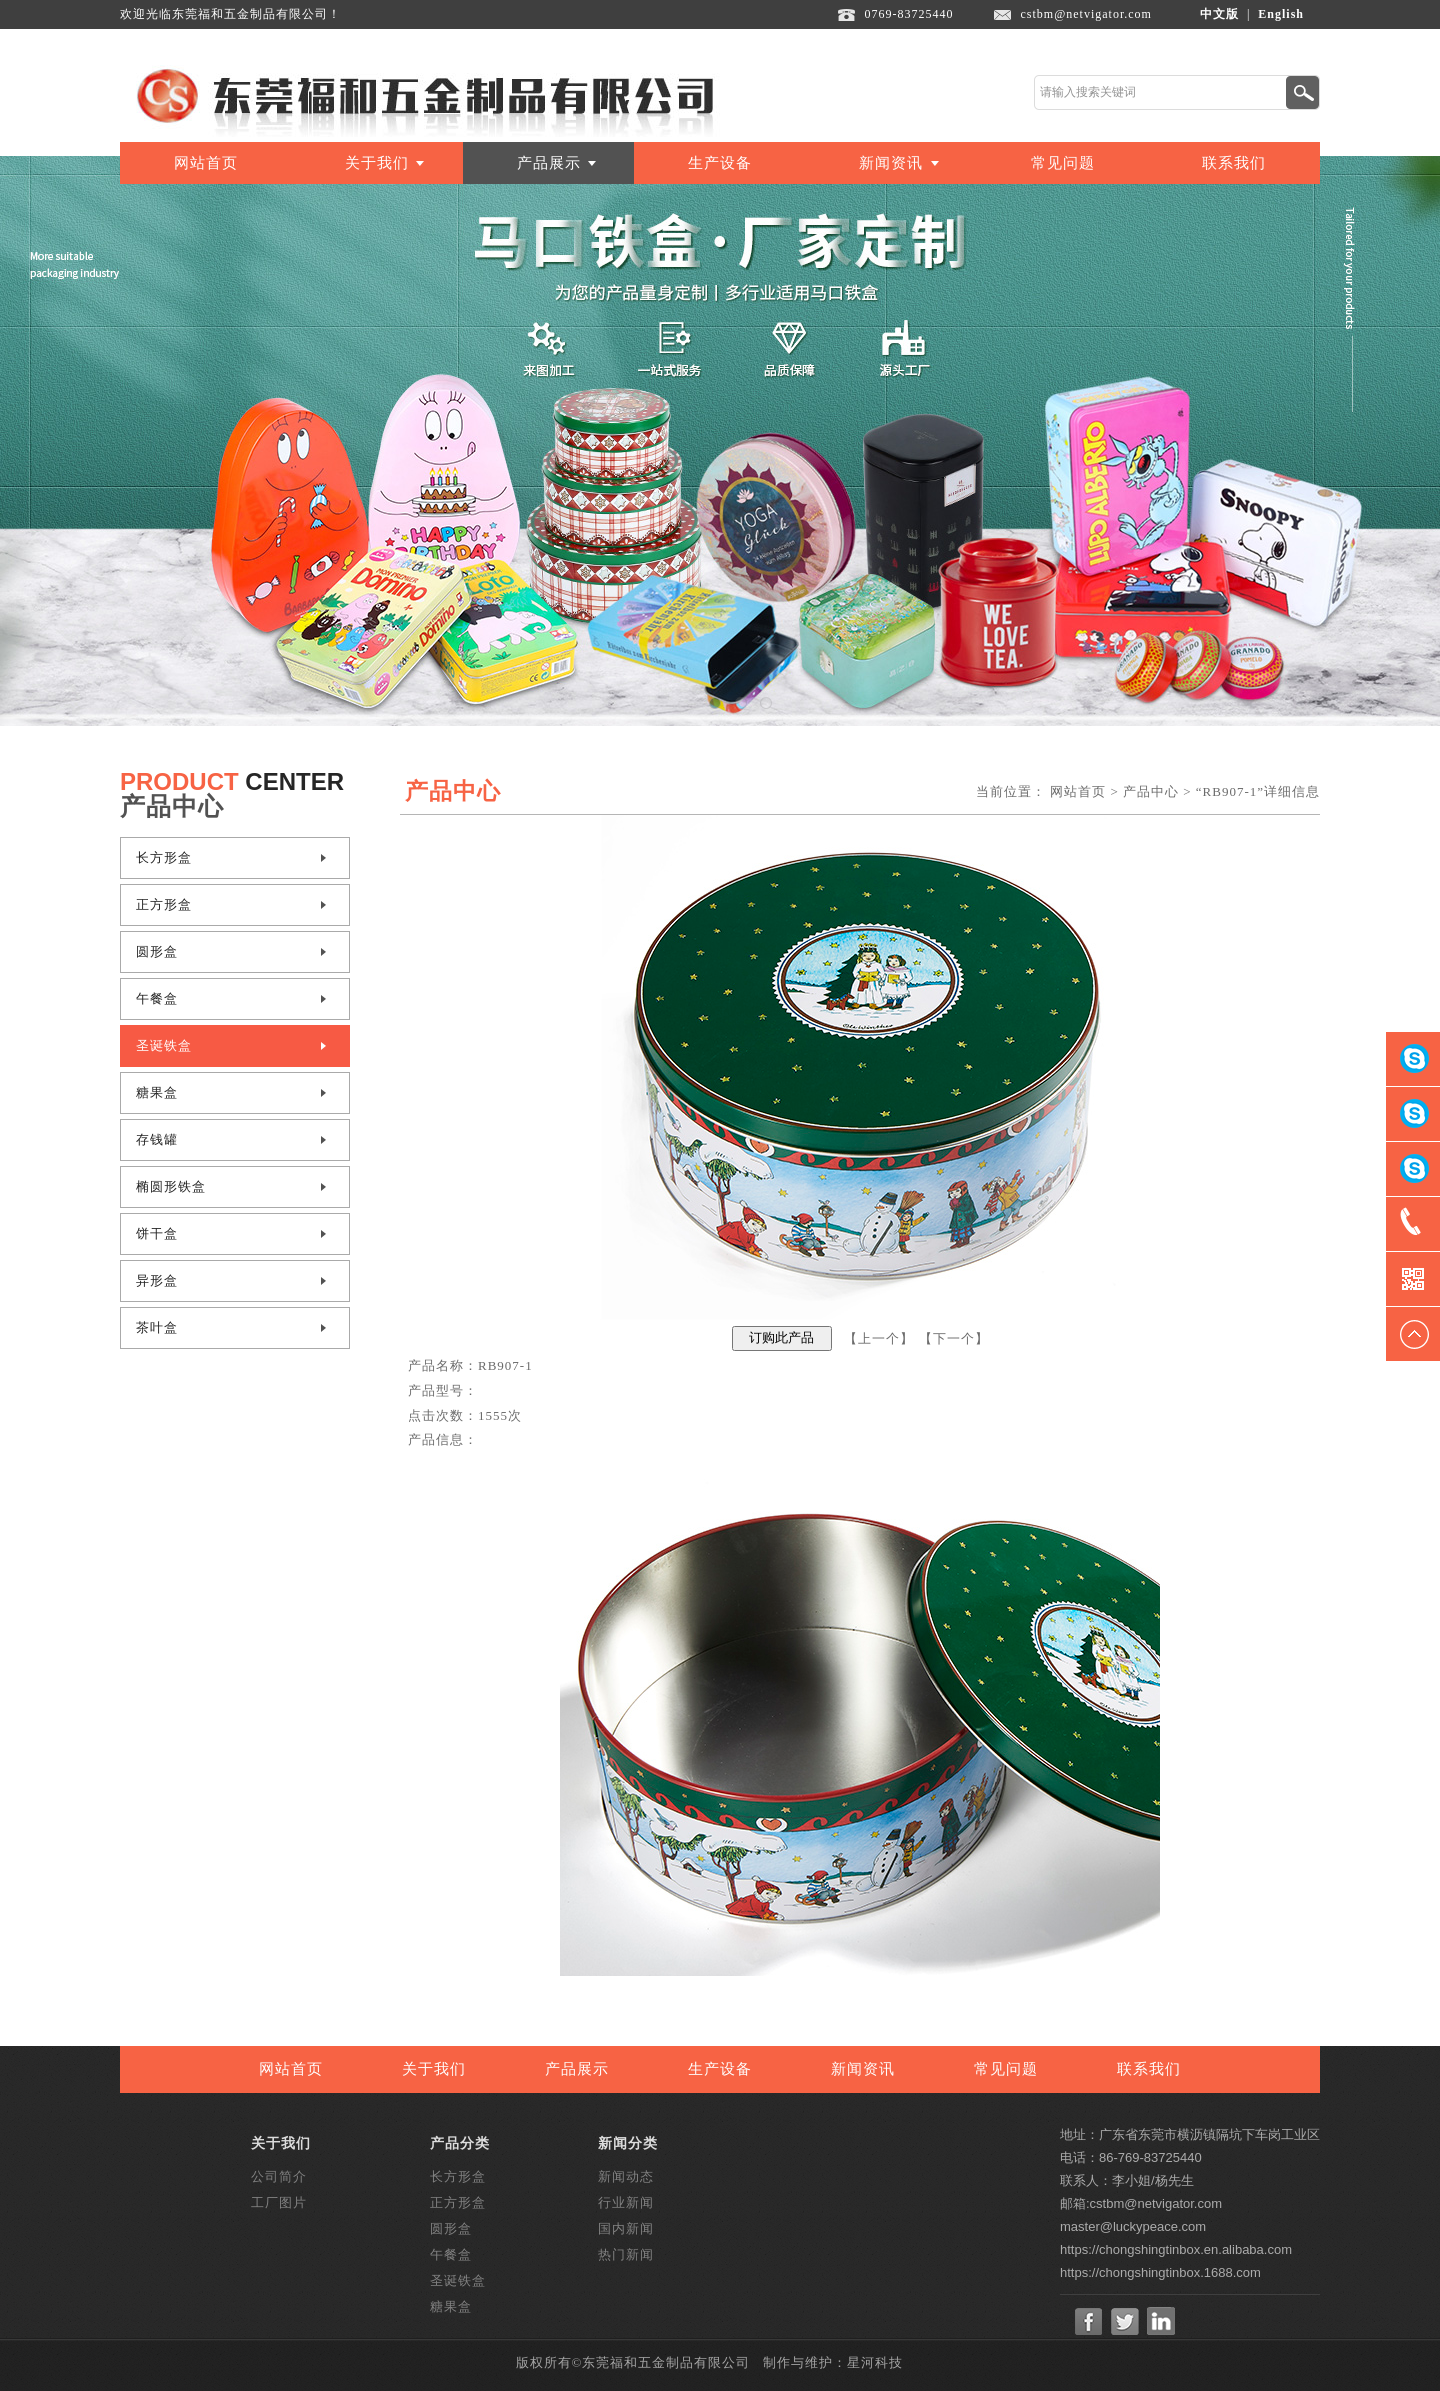  What do you see at coordinates (164, 904) in the screenshot?
I see `正方形盒` at bounding box center [164, 904].